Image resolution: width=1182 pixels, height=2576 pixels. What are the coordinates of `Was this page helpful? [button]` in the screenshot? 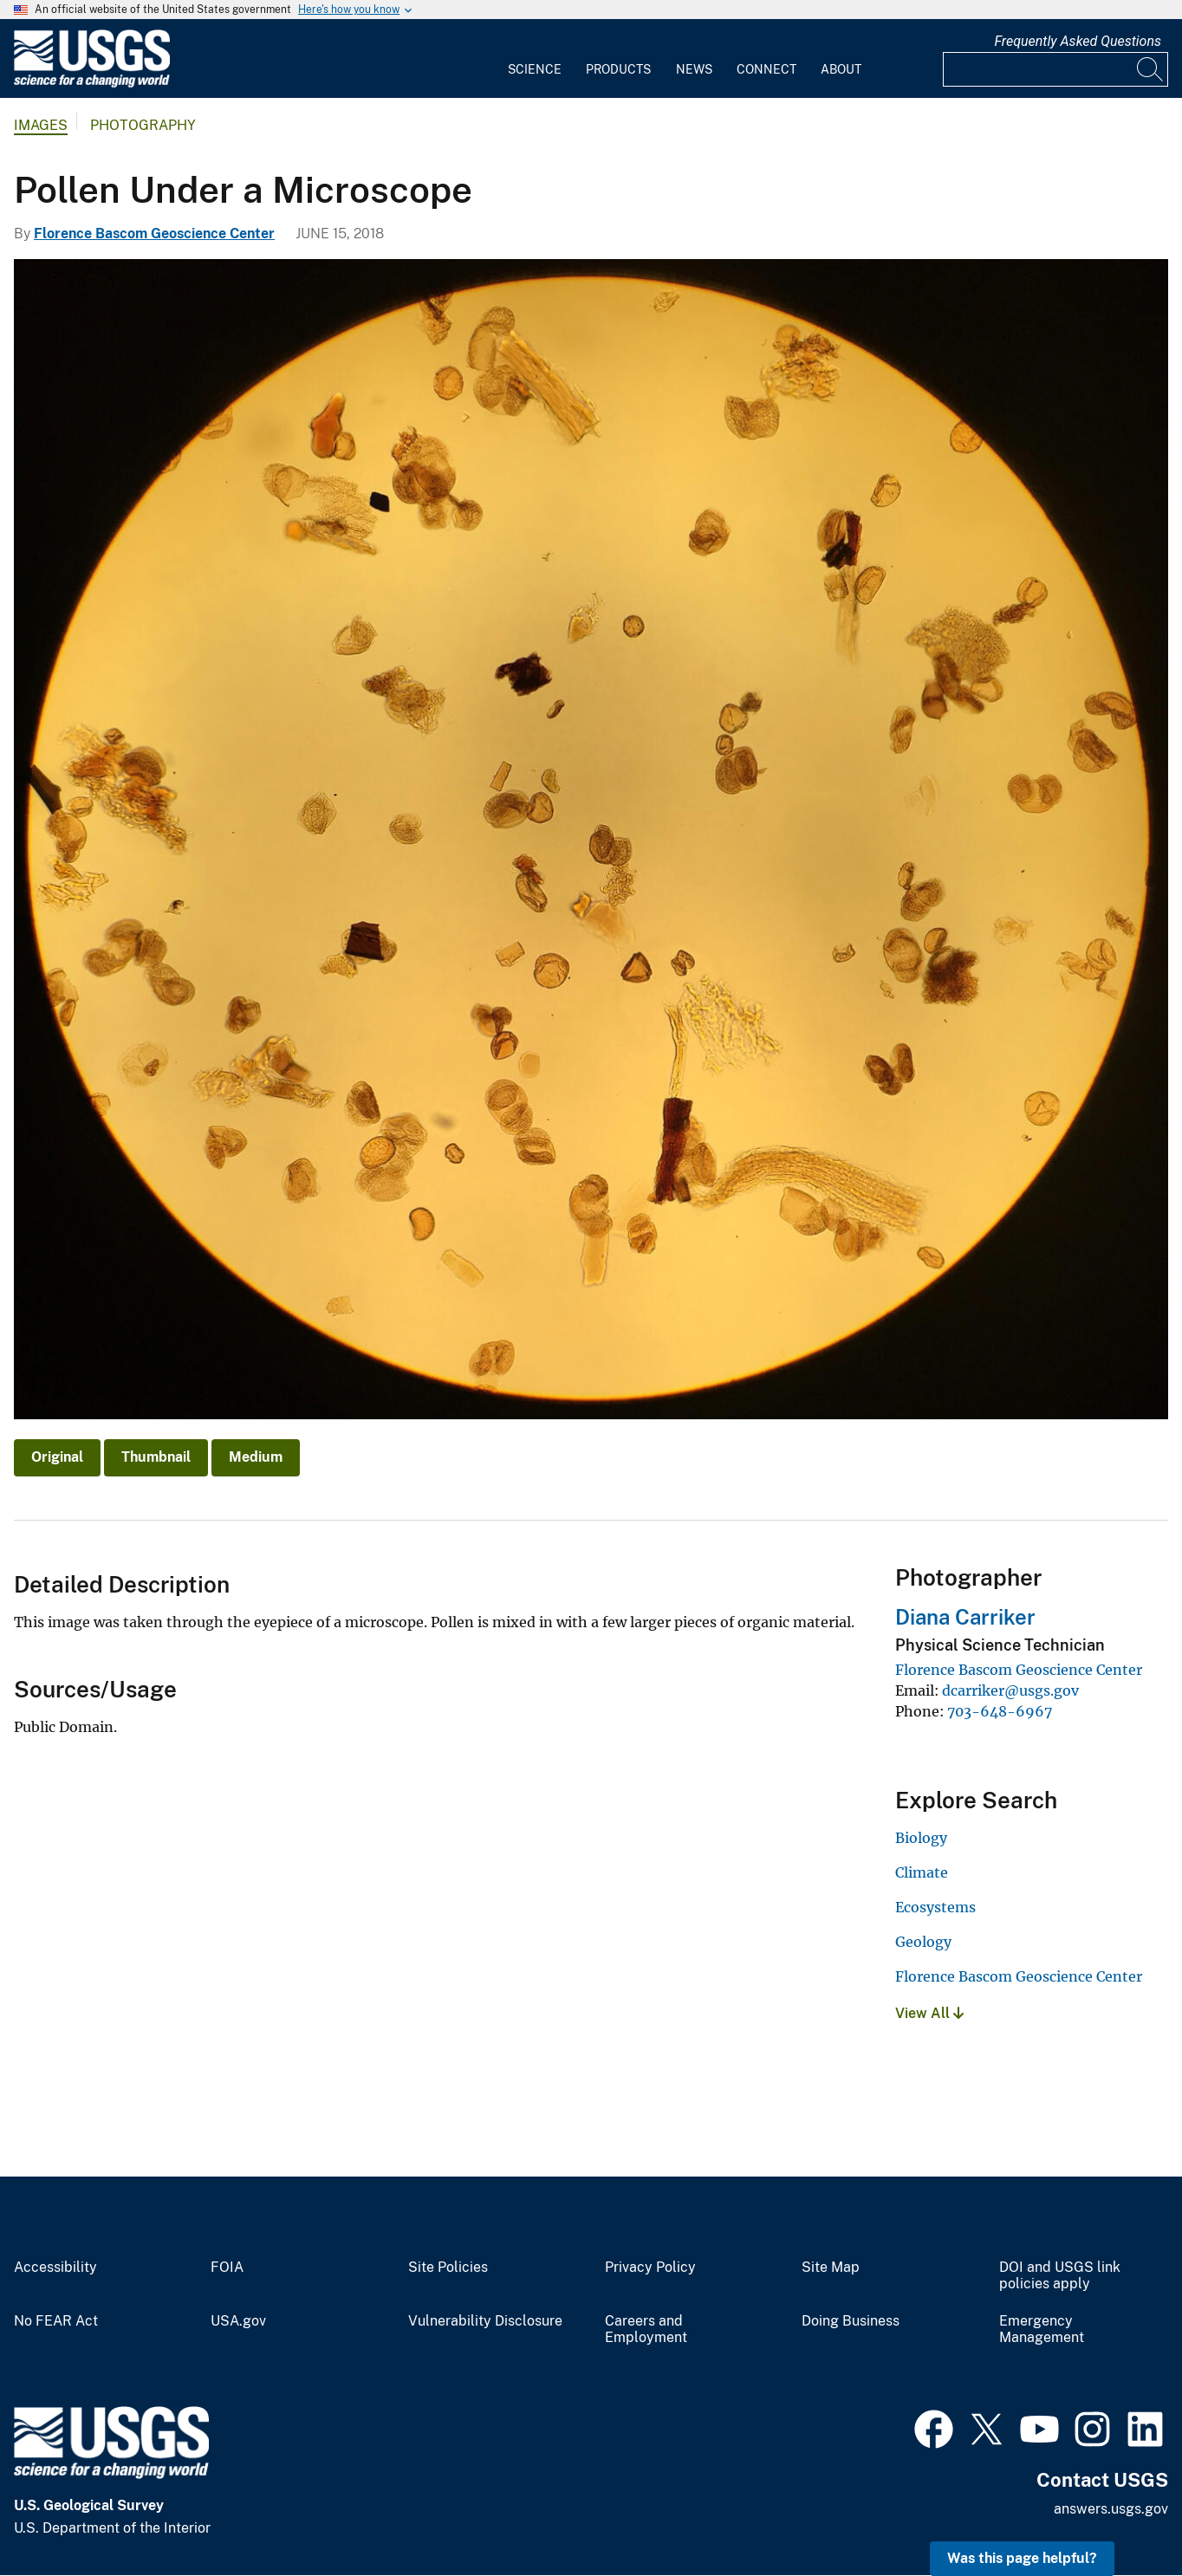 It's located at (1022, 2558).